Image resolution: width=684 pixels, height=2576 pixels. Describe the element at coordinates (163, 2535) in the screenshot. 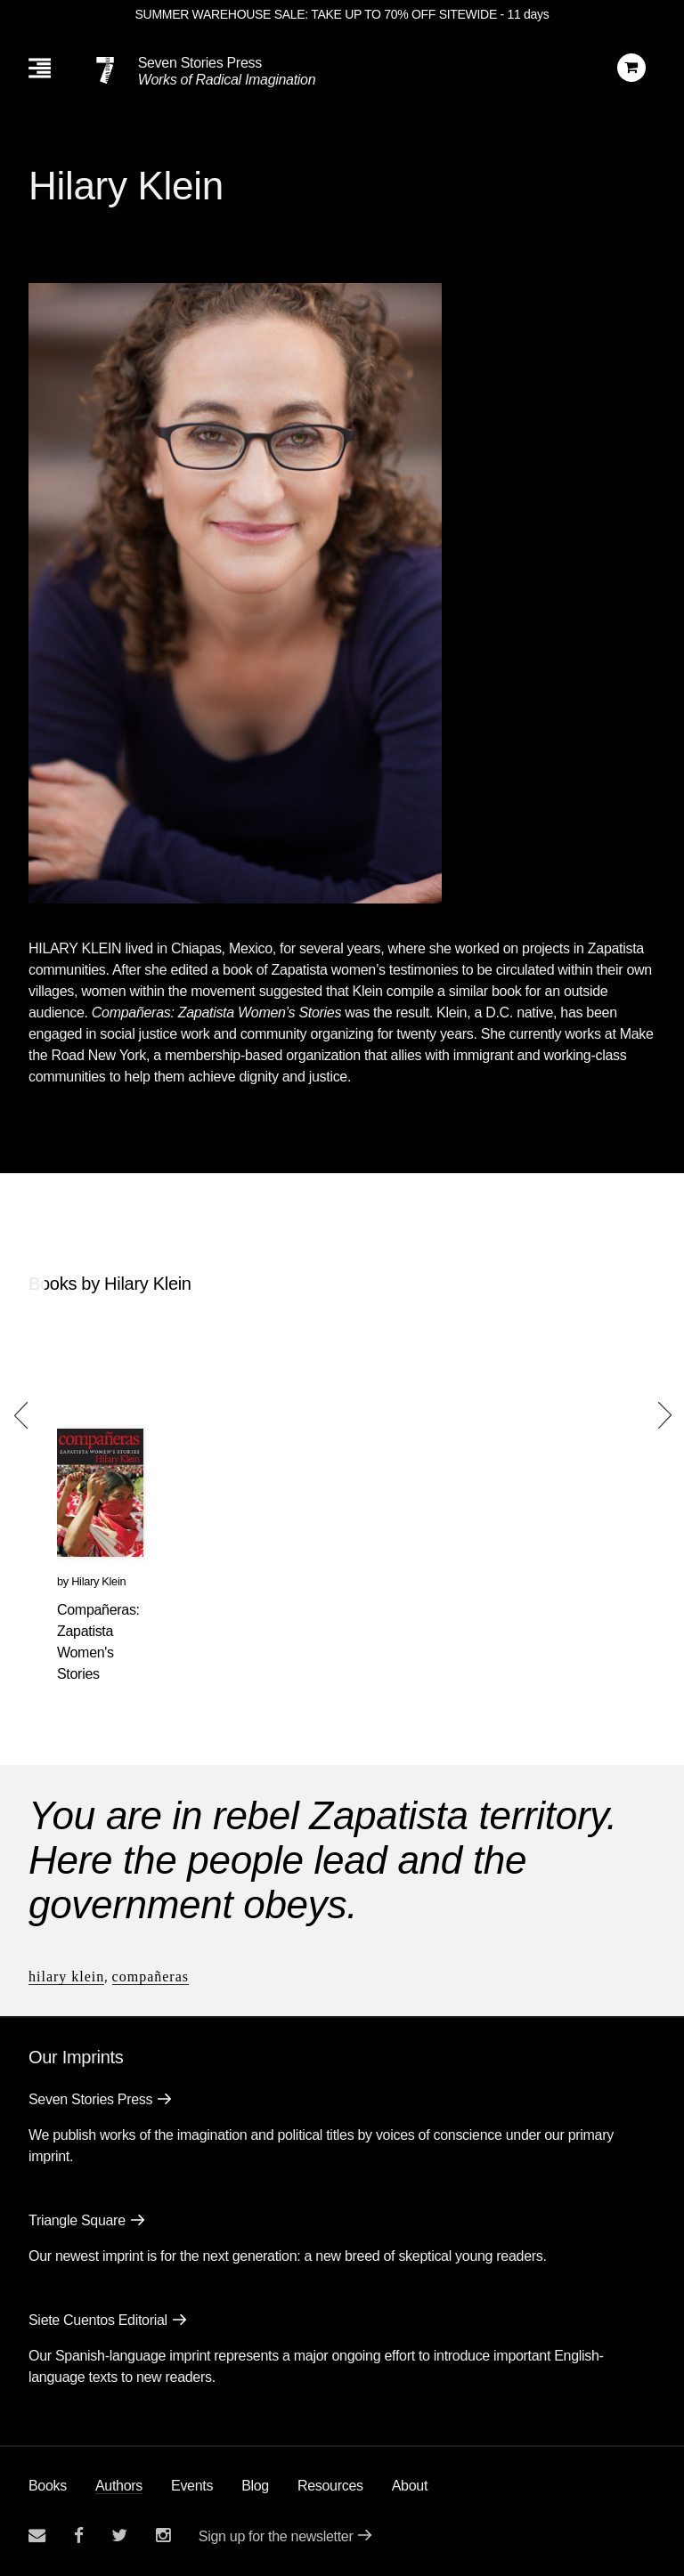

I see `[Seven Stories instagram account]` at that location.